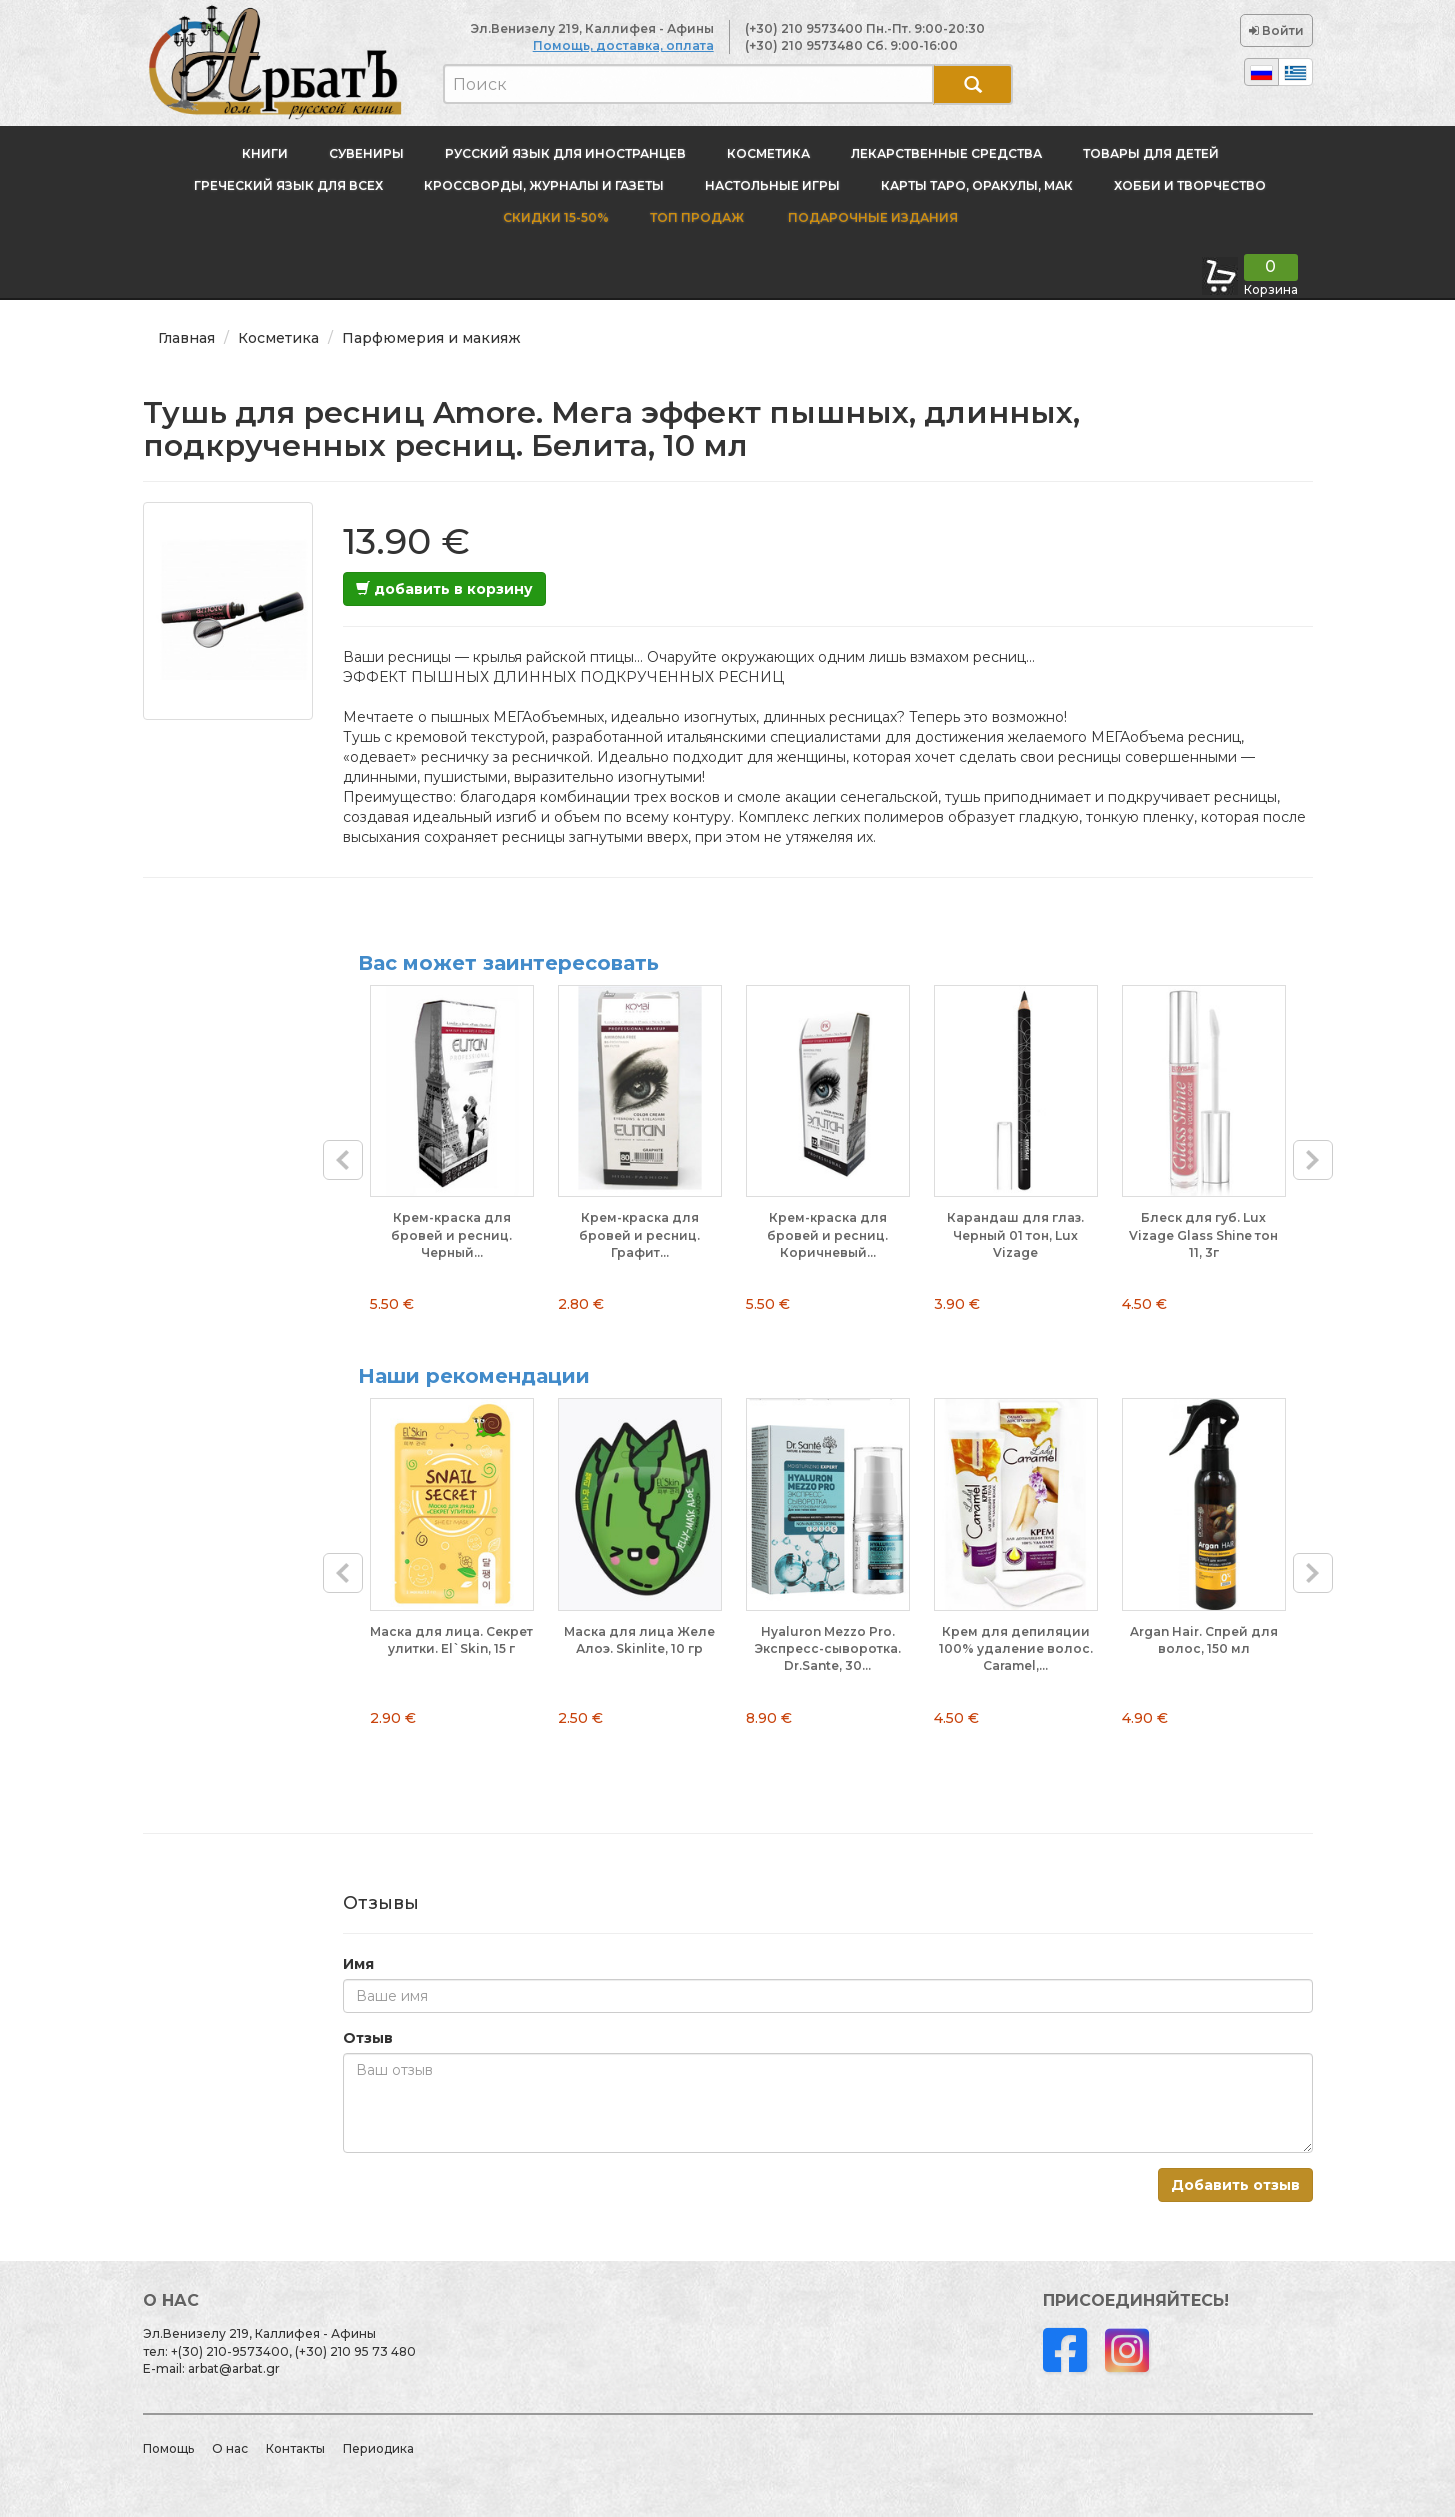 Image resolution: width=1455 pixels, height=2517 pixels. Describe the element at coordinates (697, 217) in the screenshot. I see `Топ продаж` at that location.